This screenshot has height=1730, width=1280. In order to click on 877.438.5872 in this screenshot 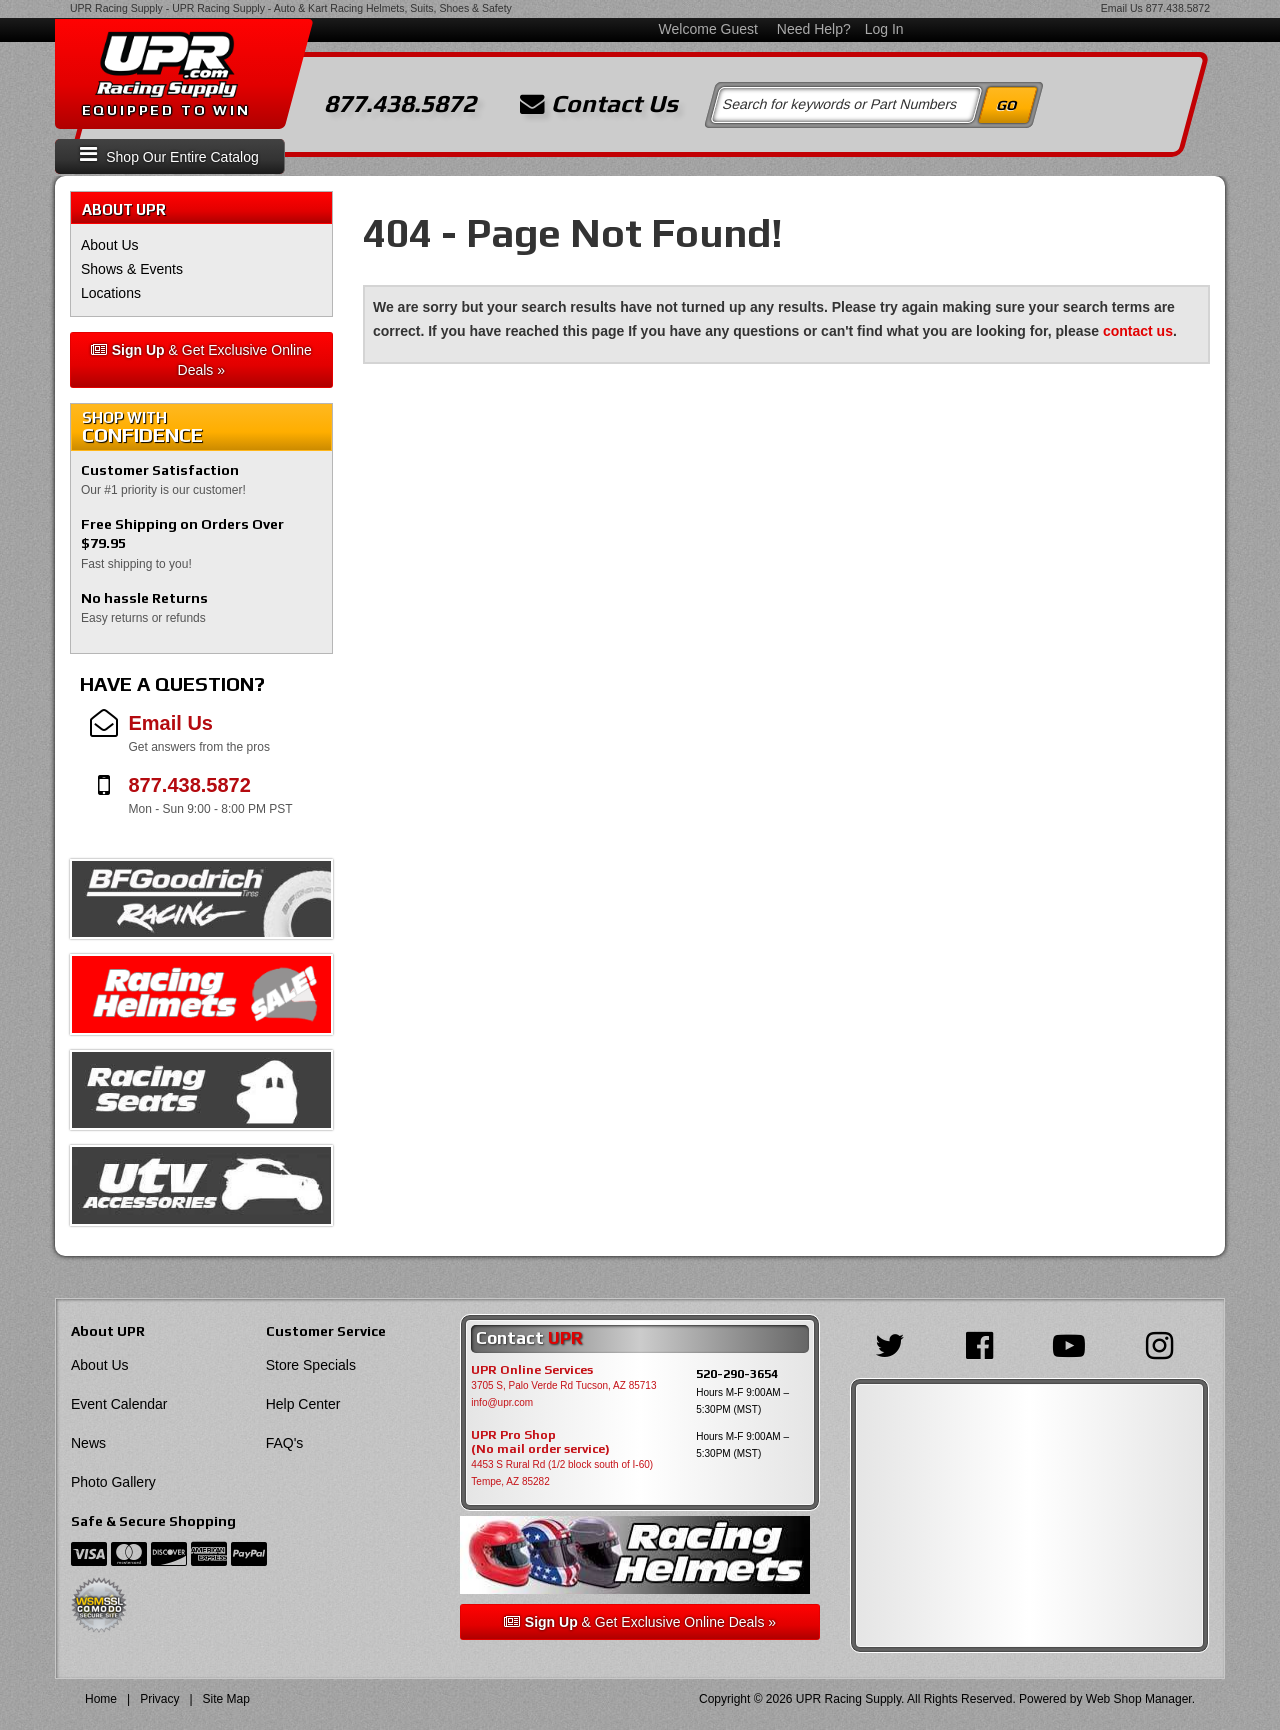, I will do `click(1178, 8)`.